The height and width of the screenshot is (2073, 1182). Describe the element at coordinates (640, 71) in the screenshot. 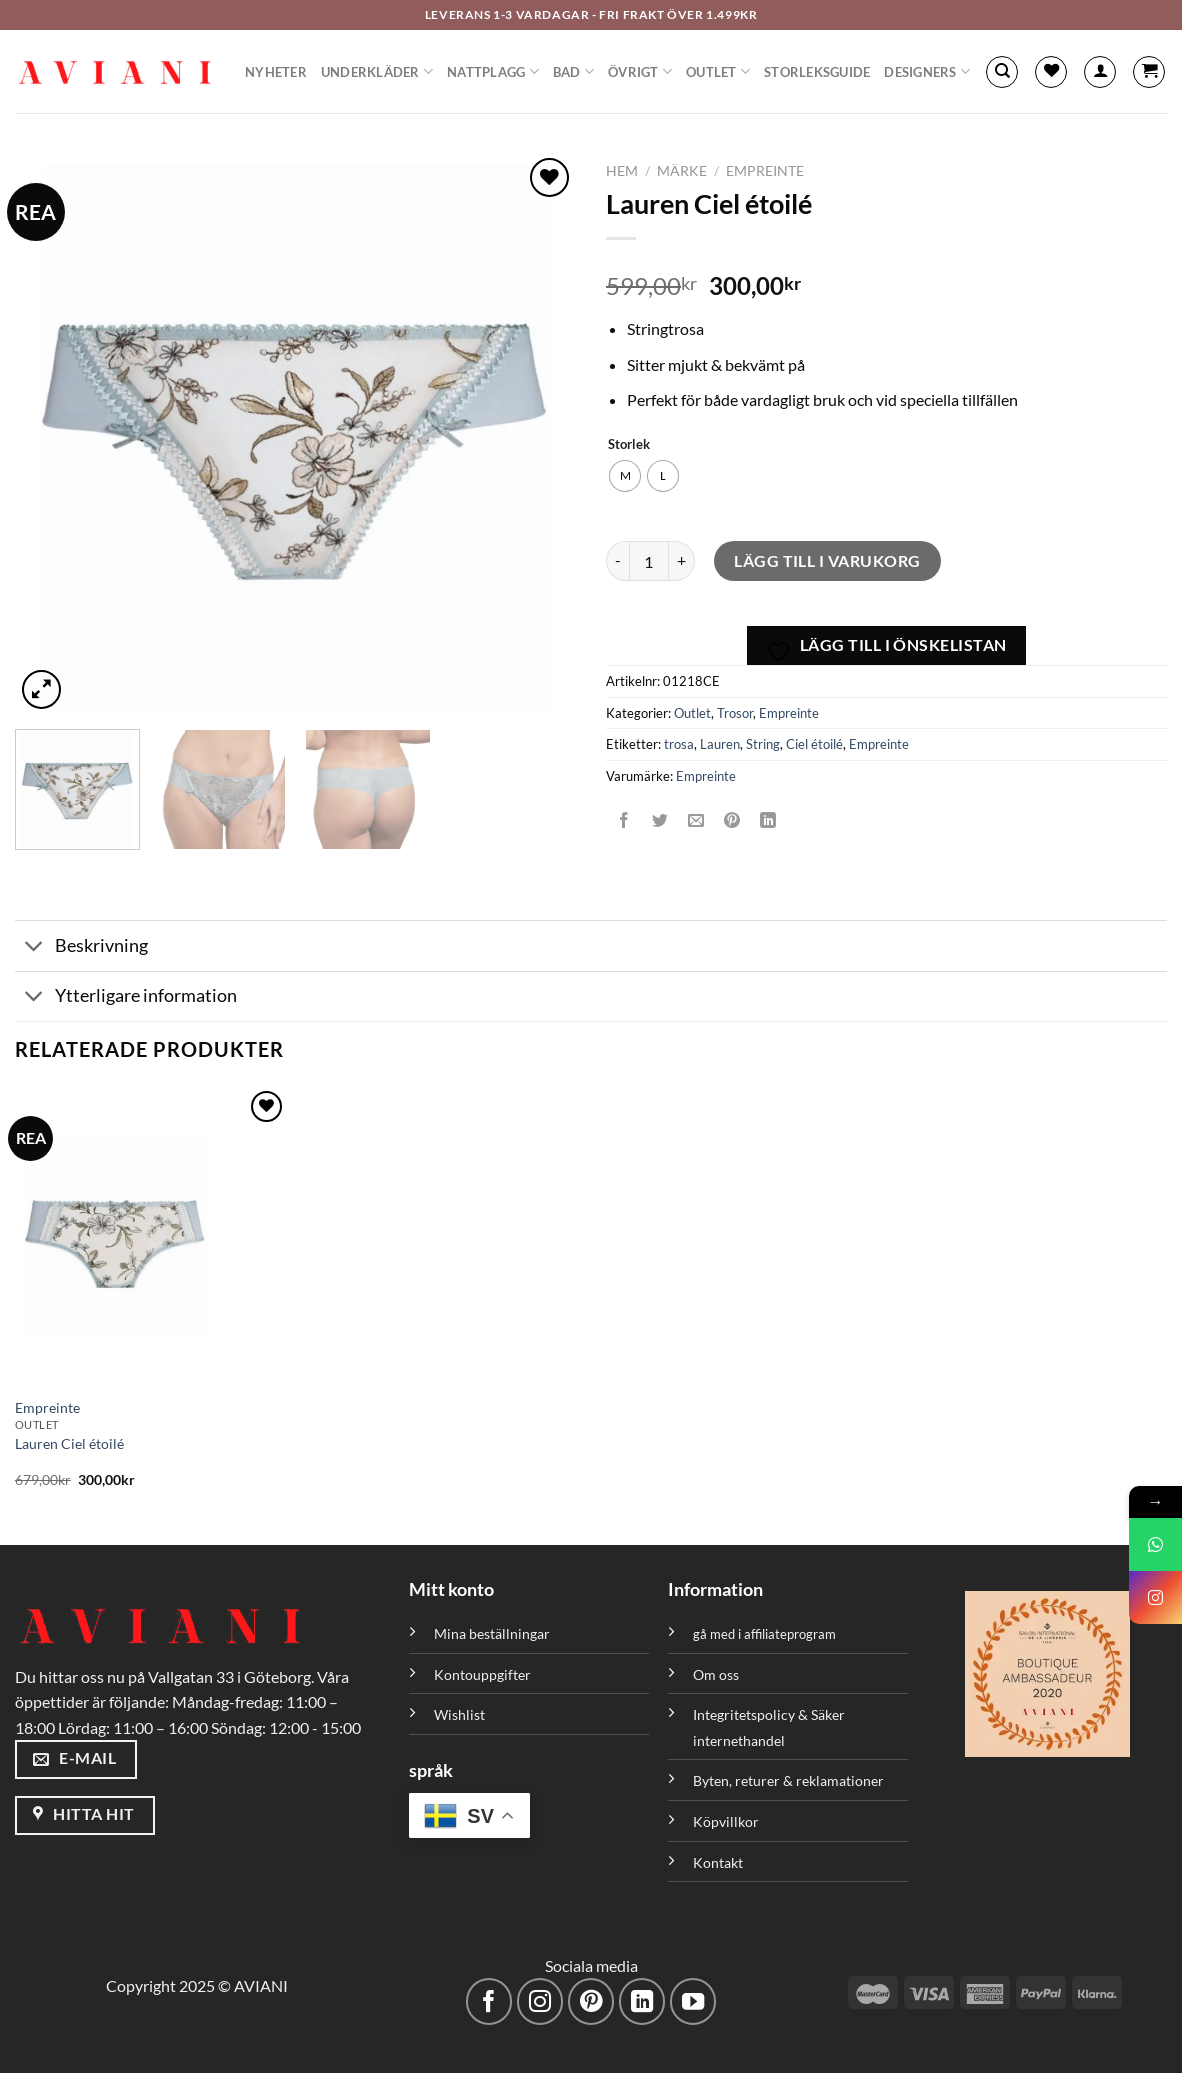

I see `Övrigt` at that location.